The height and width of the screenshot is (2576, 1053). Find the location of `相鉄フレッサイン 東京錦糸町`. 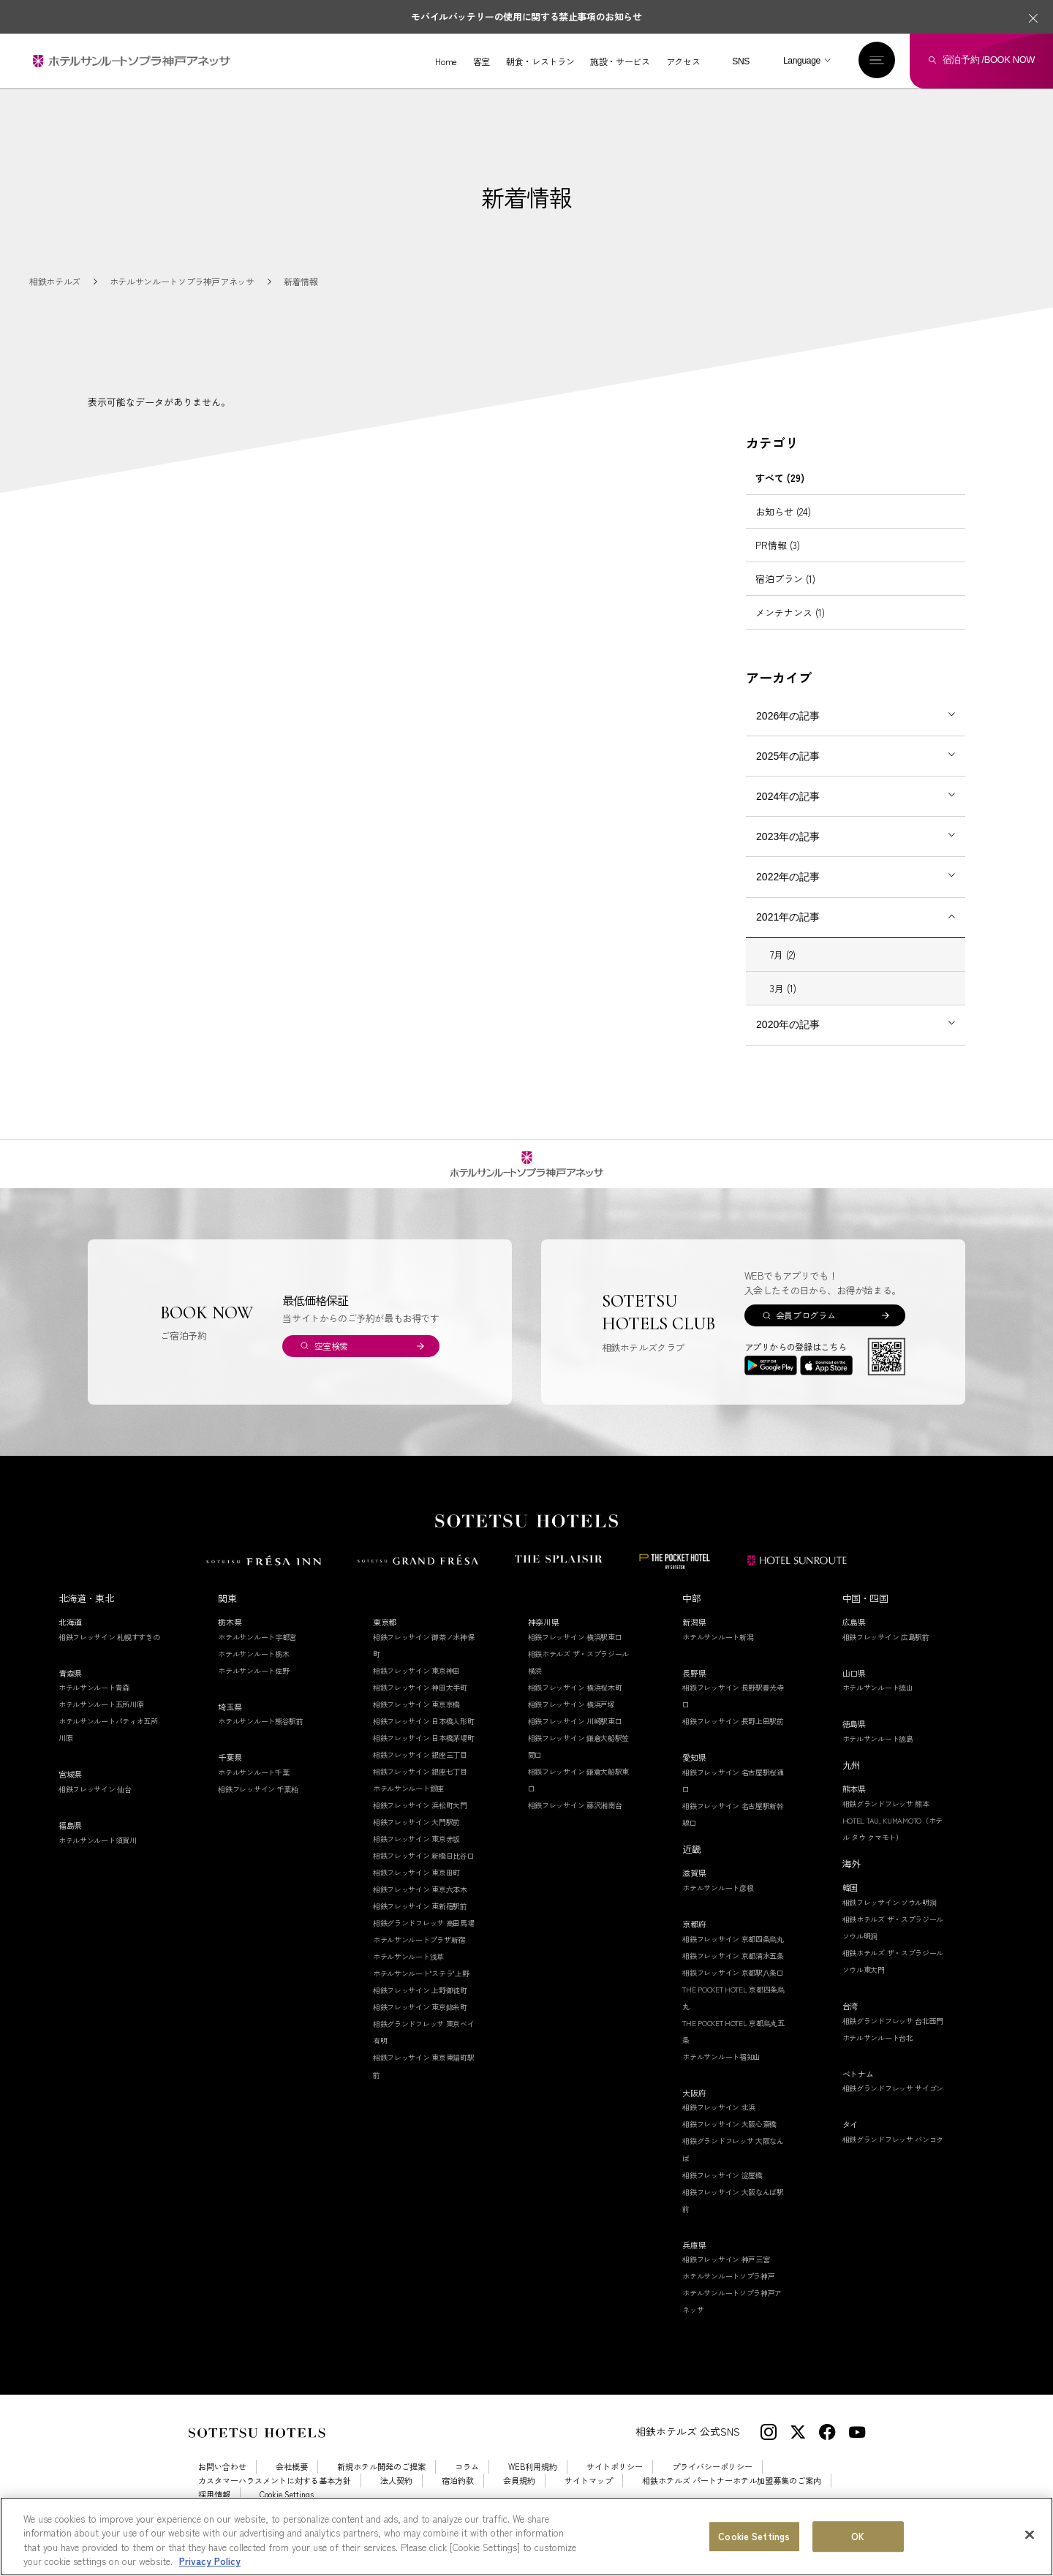

相鉄フレッサイン 東京錦糸町 is located at coordinates (420, 2024).